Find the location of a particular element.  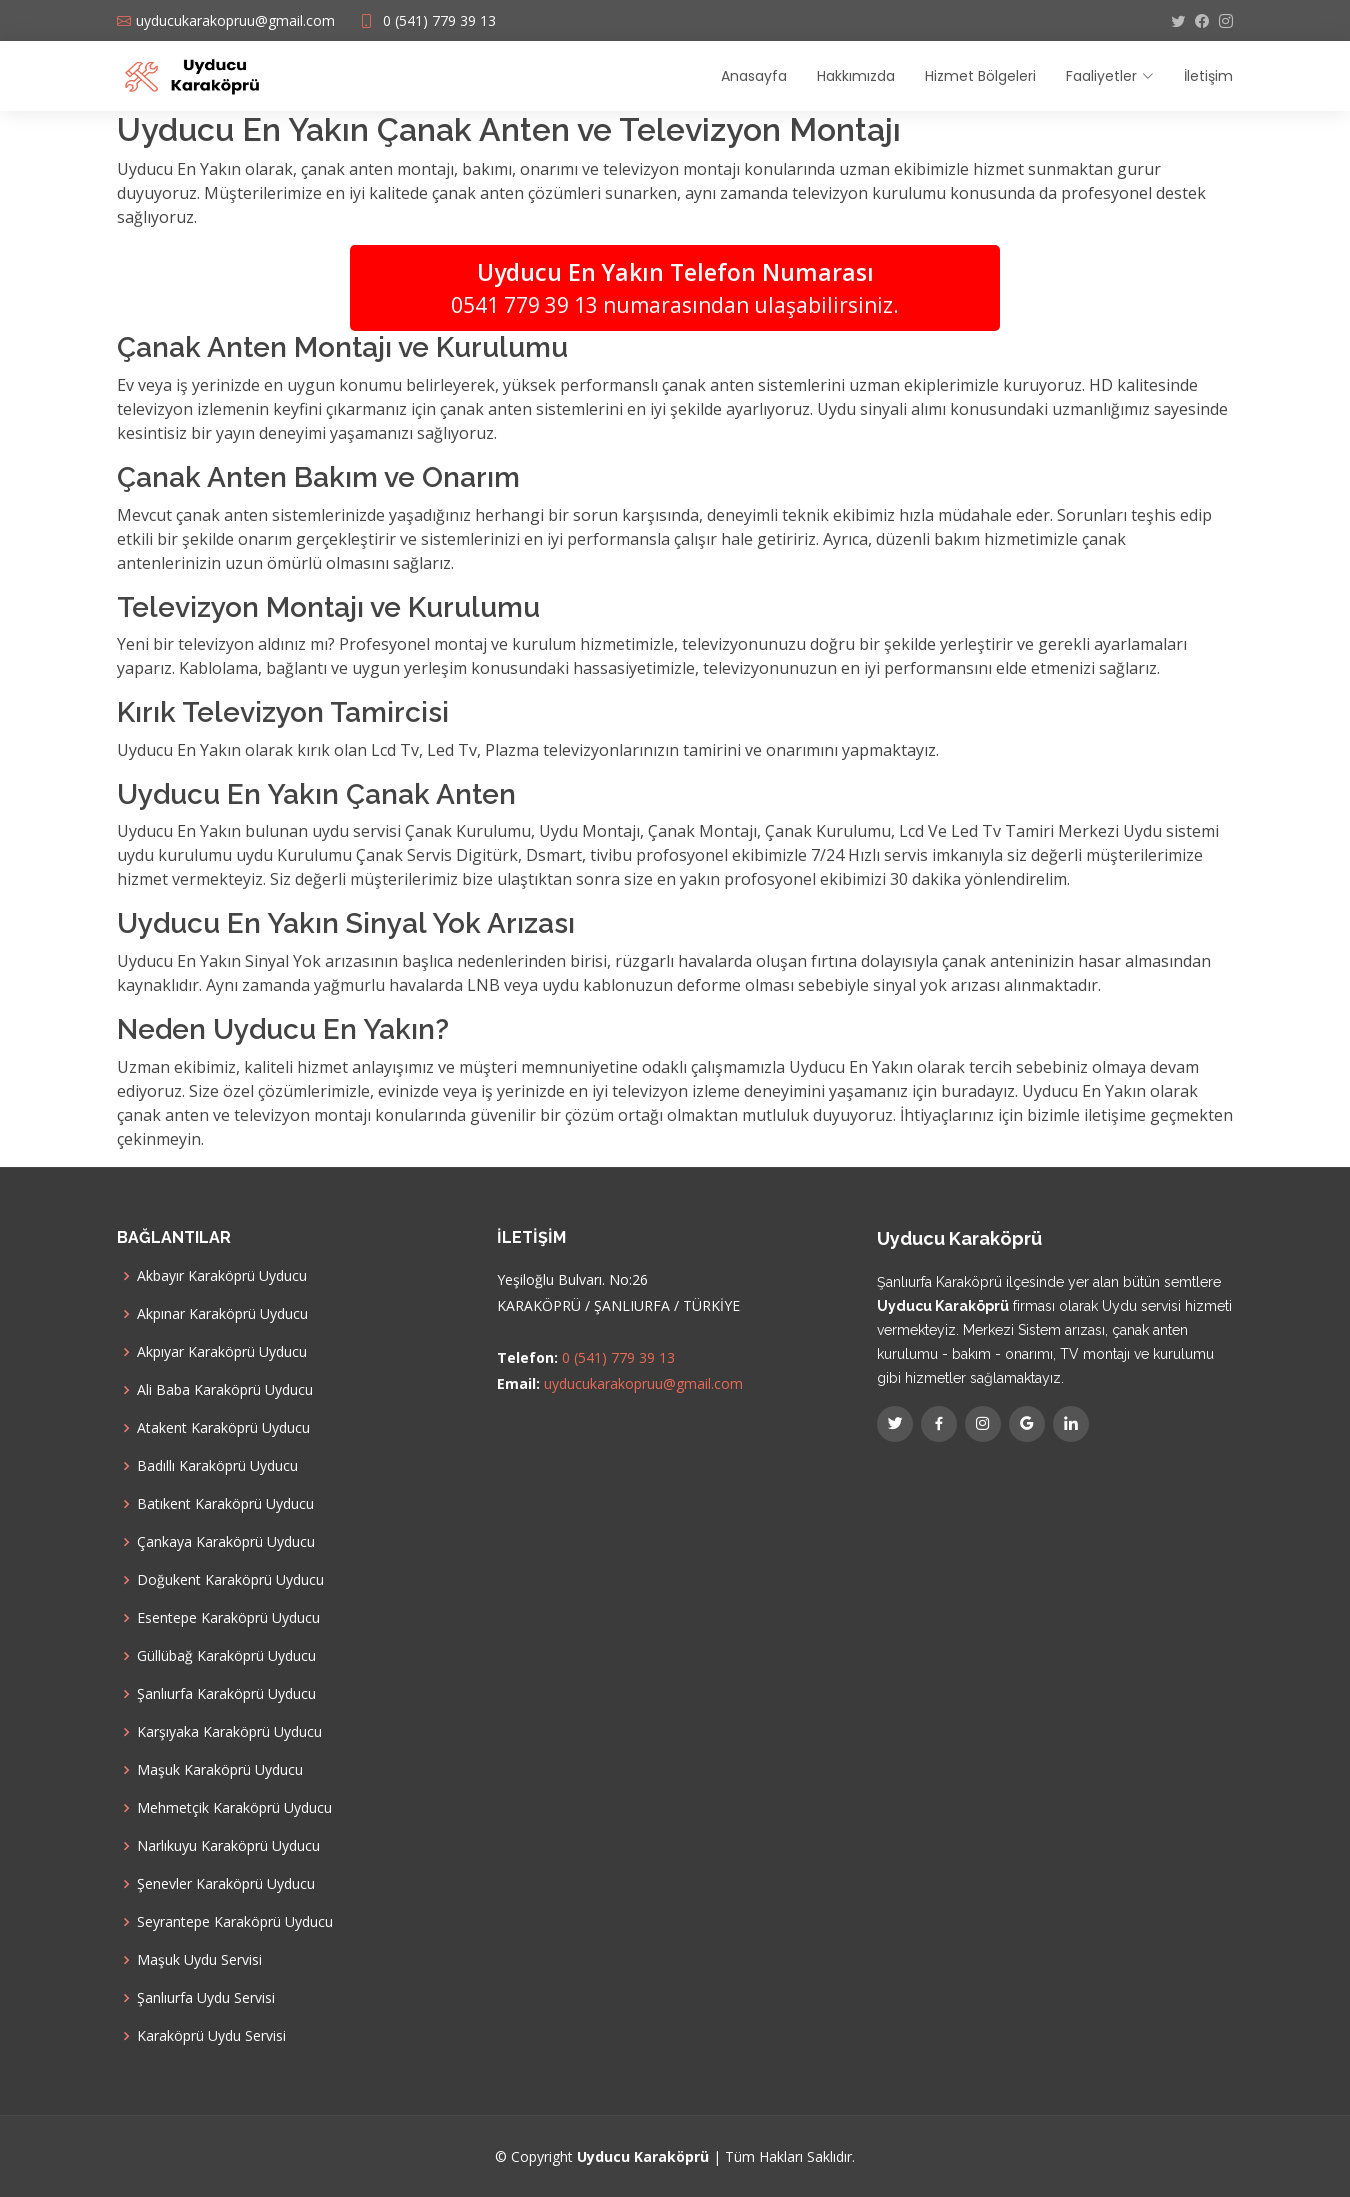

Karaköprü Uydu Servisi is located at coordinates (211, 2036).